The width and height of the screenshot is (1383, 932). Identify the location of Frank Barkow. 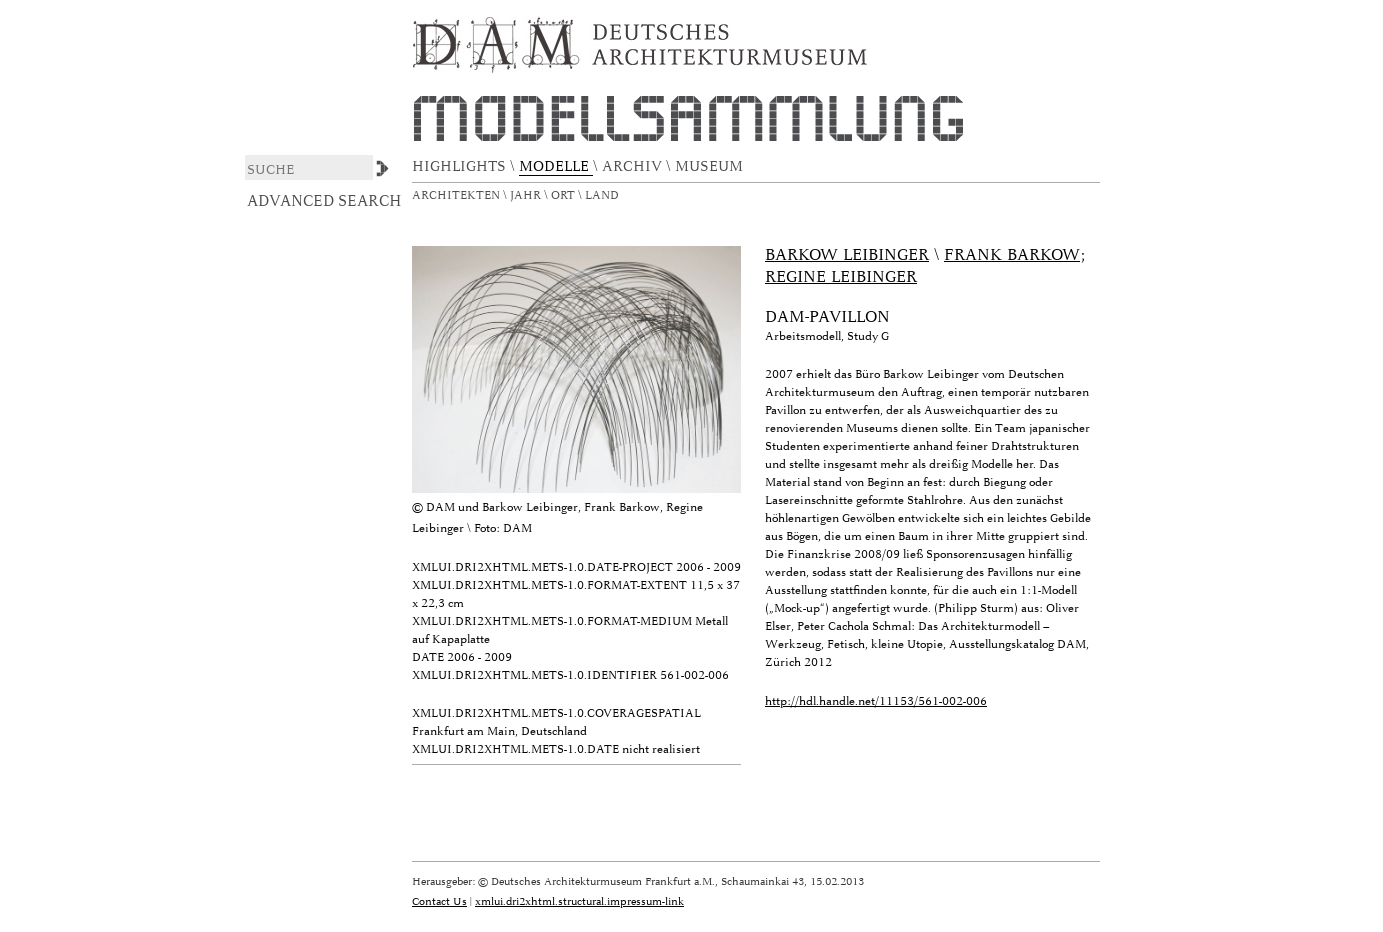
(1012, 255).